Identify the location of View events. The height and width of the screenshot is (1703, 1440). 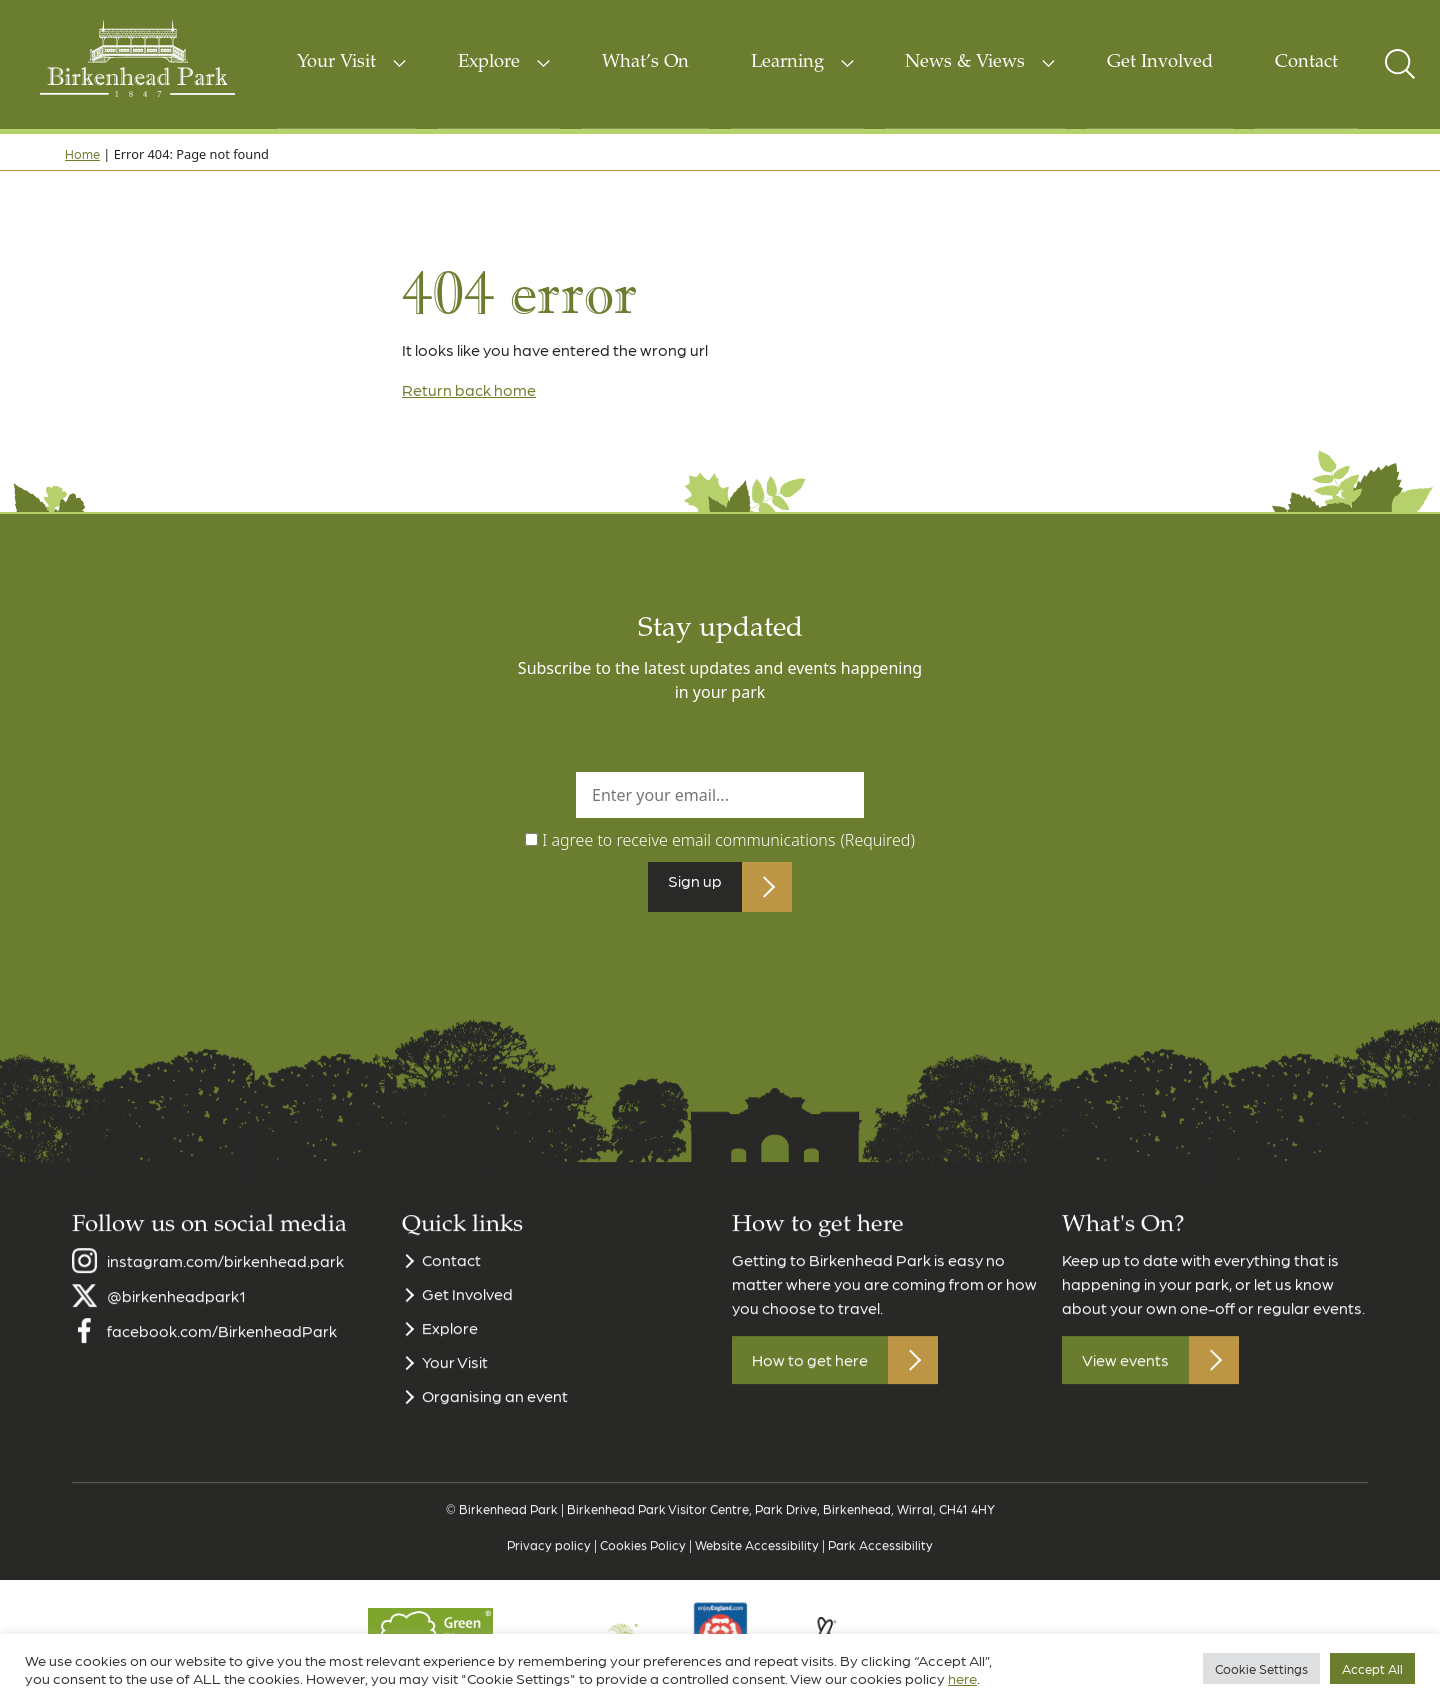
(1125, 1384).